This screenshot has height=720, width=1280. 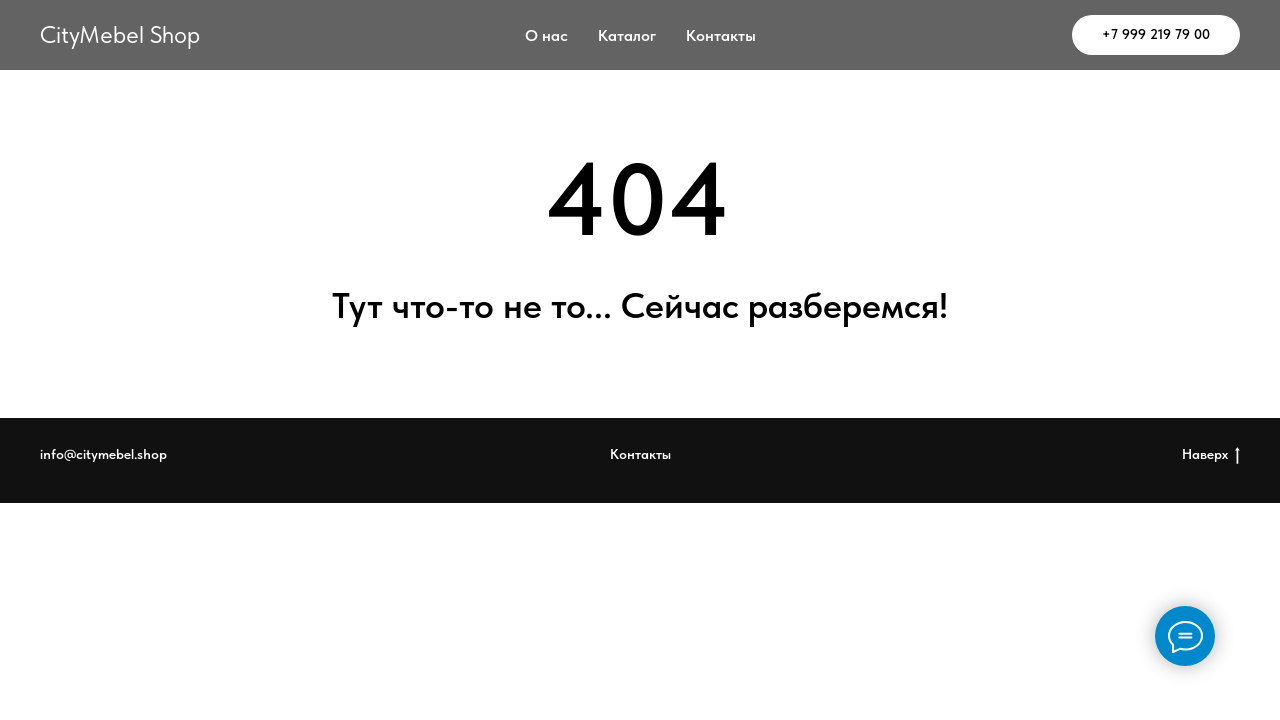 I want to click on Наверх, so click(x=1211, y=455).